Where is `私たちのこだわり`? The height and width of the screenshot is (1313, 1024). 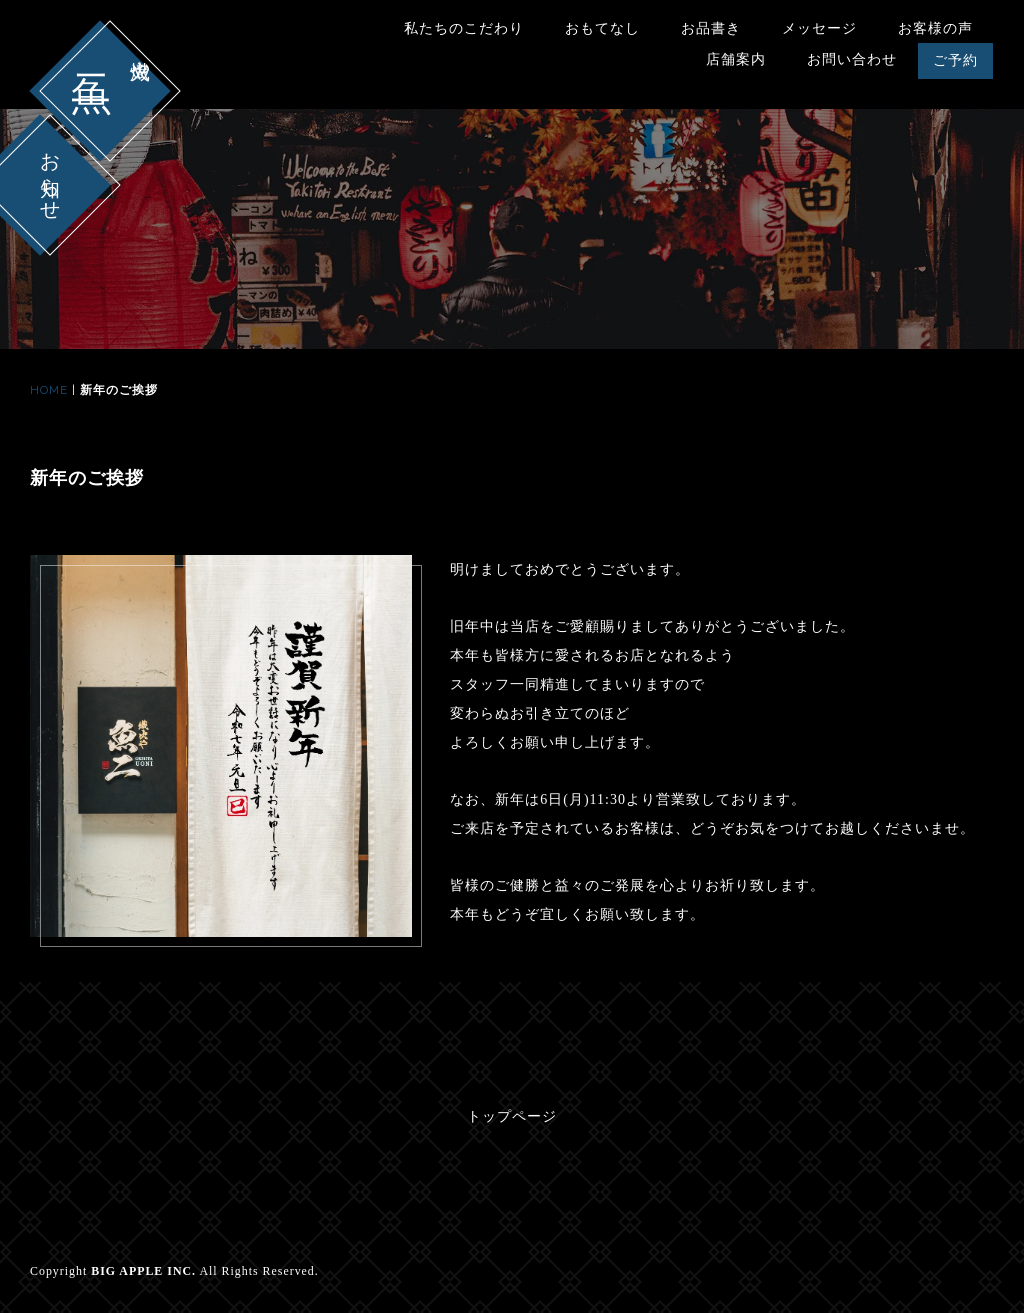 私たちのこだわり is located at coordinates (464, 28).